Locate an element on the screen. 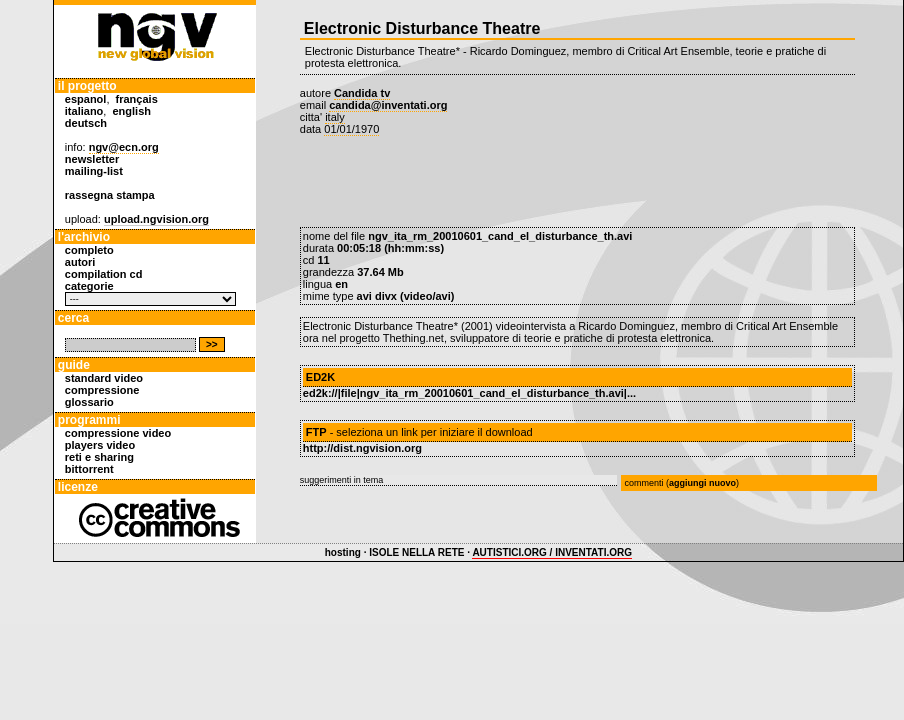 This screenshot has height=720, width=904. upload.ngvision.org is located at coordinates (156, 219).